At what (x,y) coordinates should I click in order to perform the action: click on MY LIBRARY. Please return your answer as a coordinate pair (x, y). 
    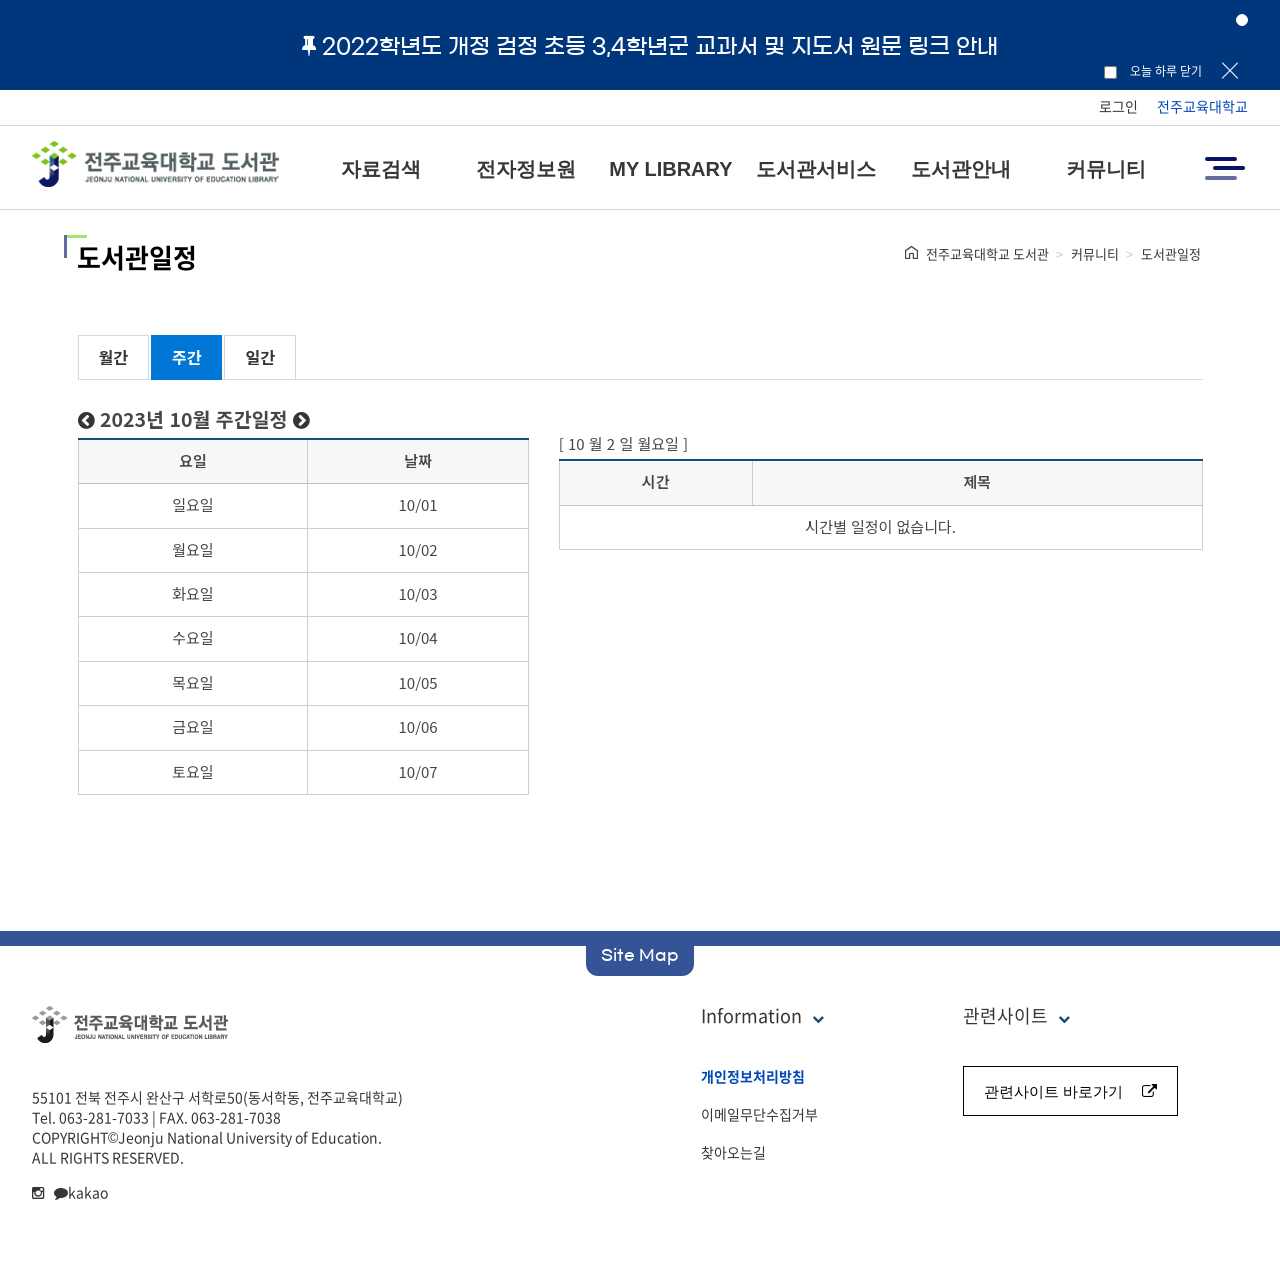
    Looking at the image, I should click on (670, 169).